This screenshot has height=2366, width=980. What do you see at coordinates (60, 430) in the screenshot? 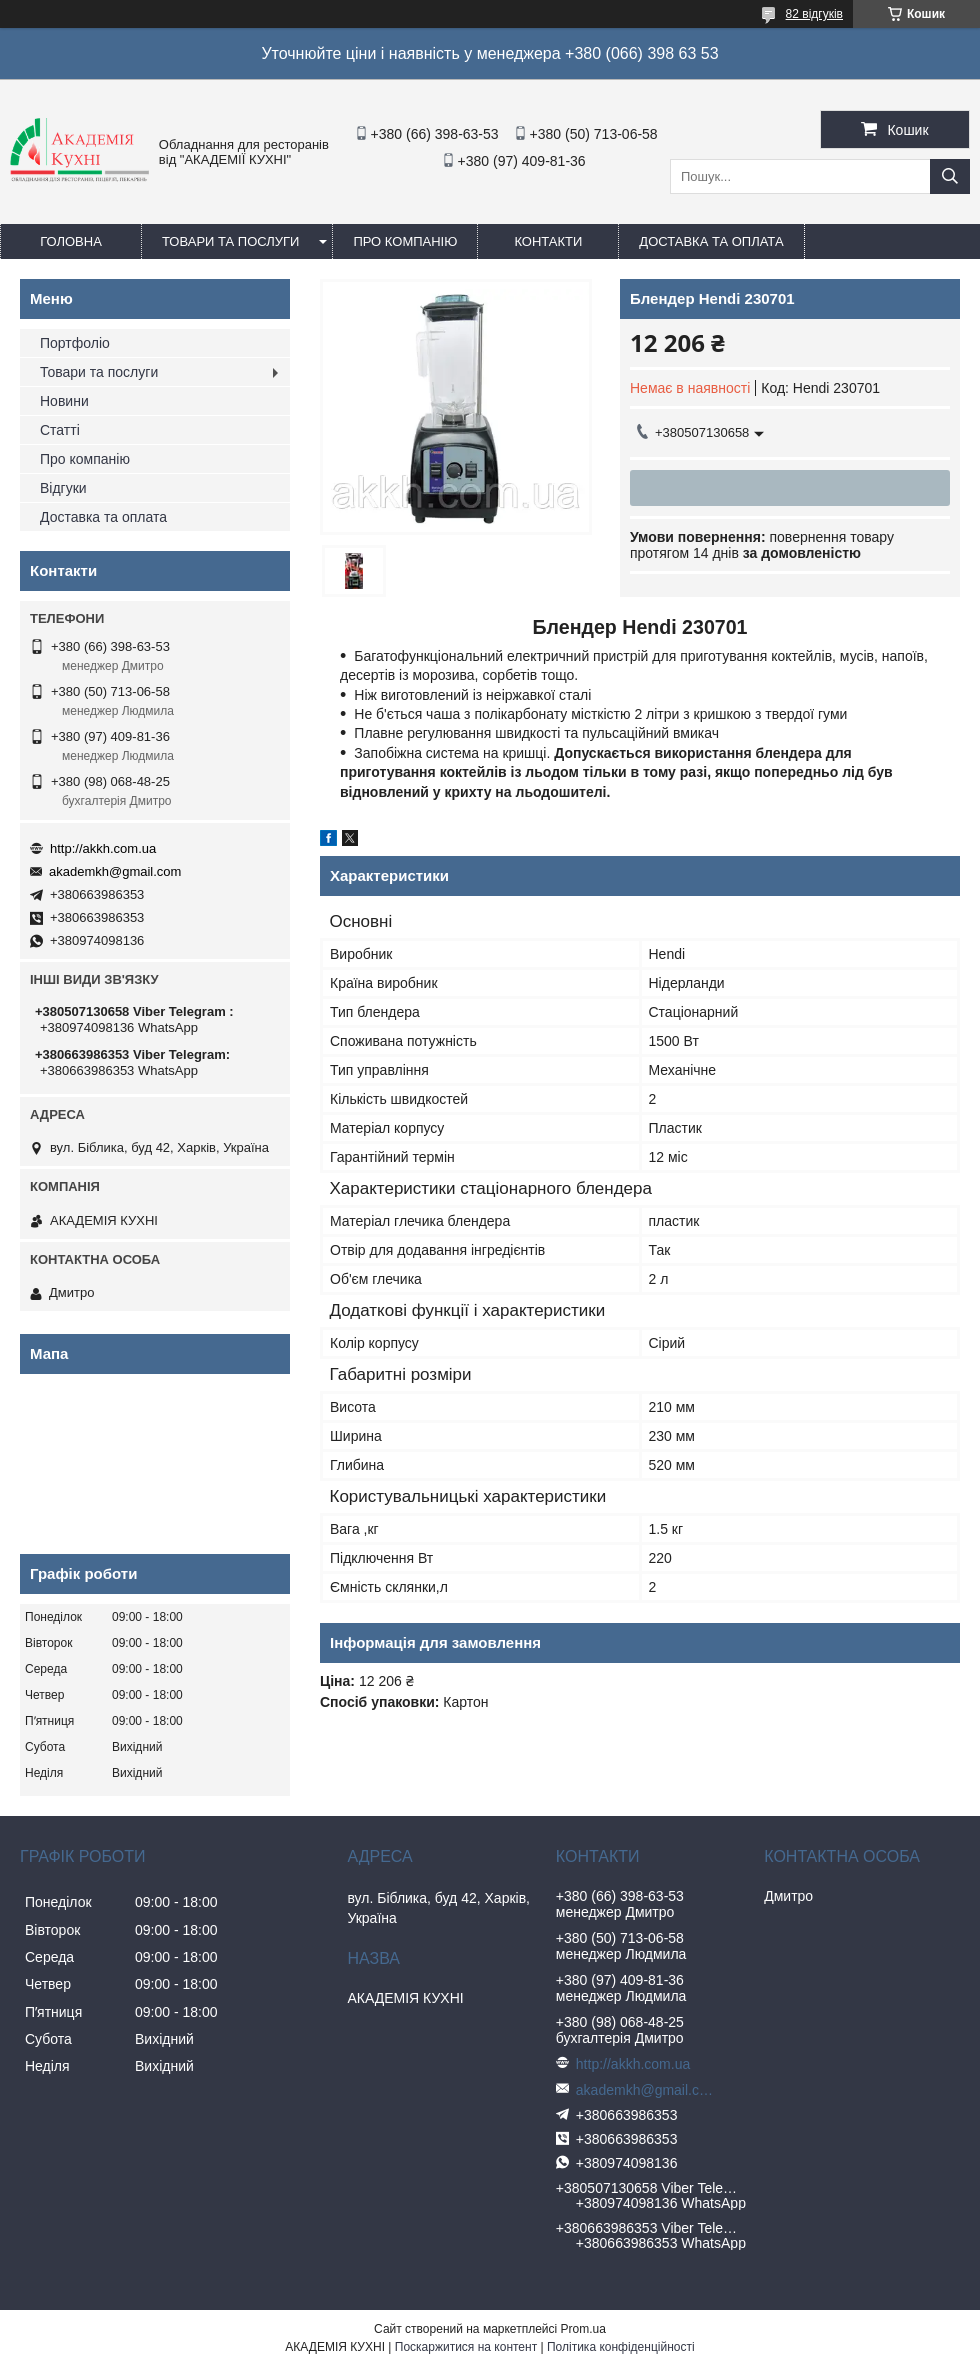
I see `Статті` at bounding box center [60, 430].